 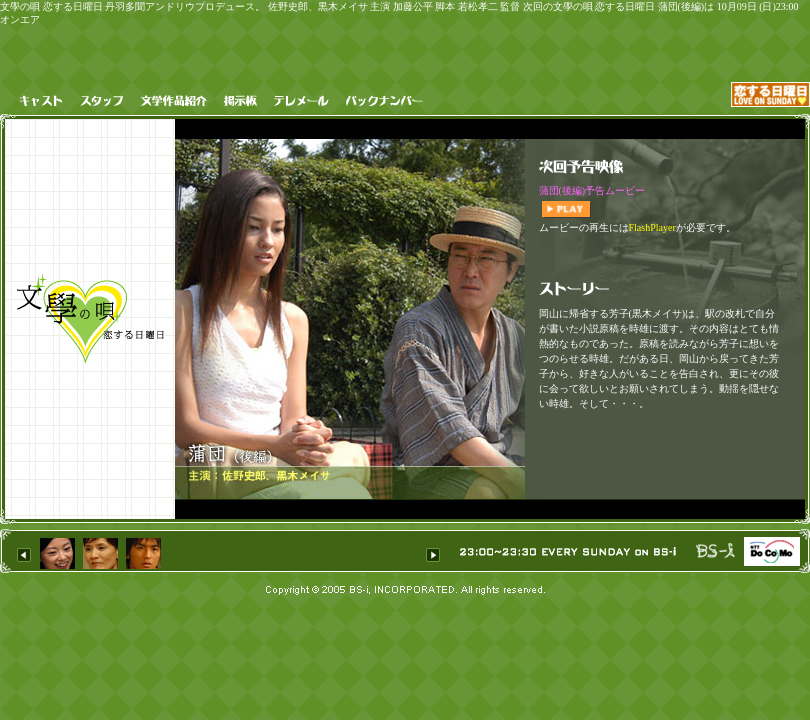 What do you see at coordinates (665, 319) in the screenshot?
I see `<h1>文學の唄 恋する日曜日 丹羽多聞アンドリウプロデュース。 佐野史郎、黒木メイサ 主演 加藤公平 脚本 若松孝二 次回の恋する日曜日 蒲団(後編)は 10月09日 (日)23:00 オンエア</h1>` at bounding box center [665, 319].